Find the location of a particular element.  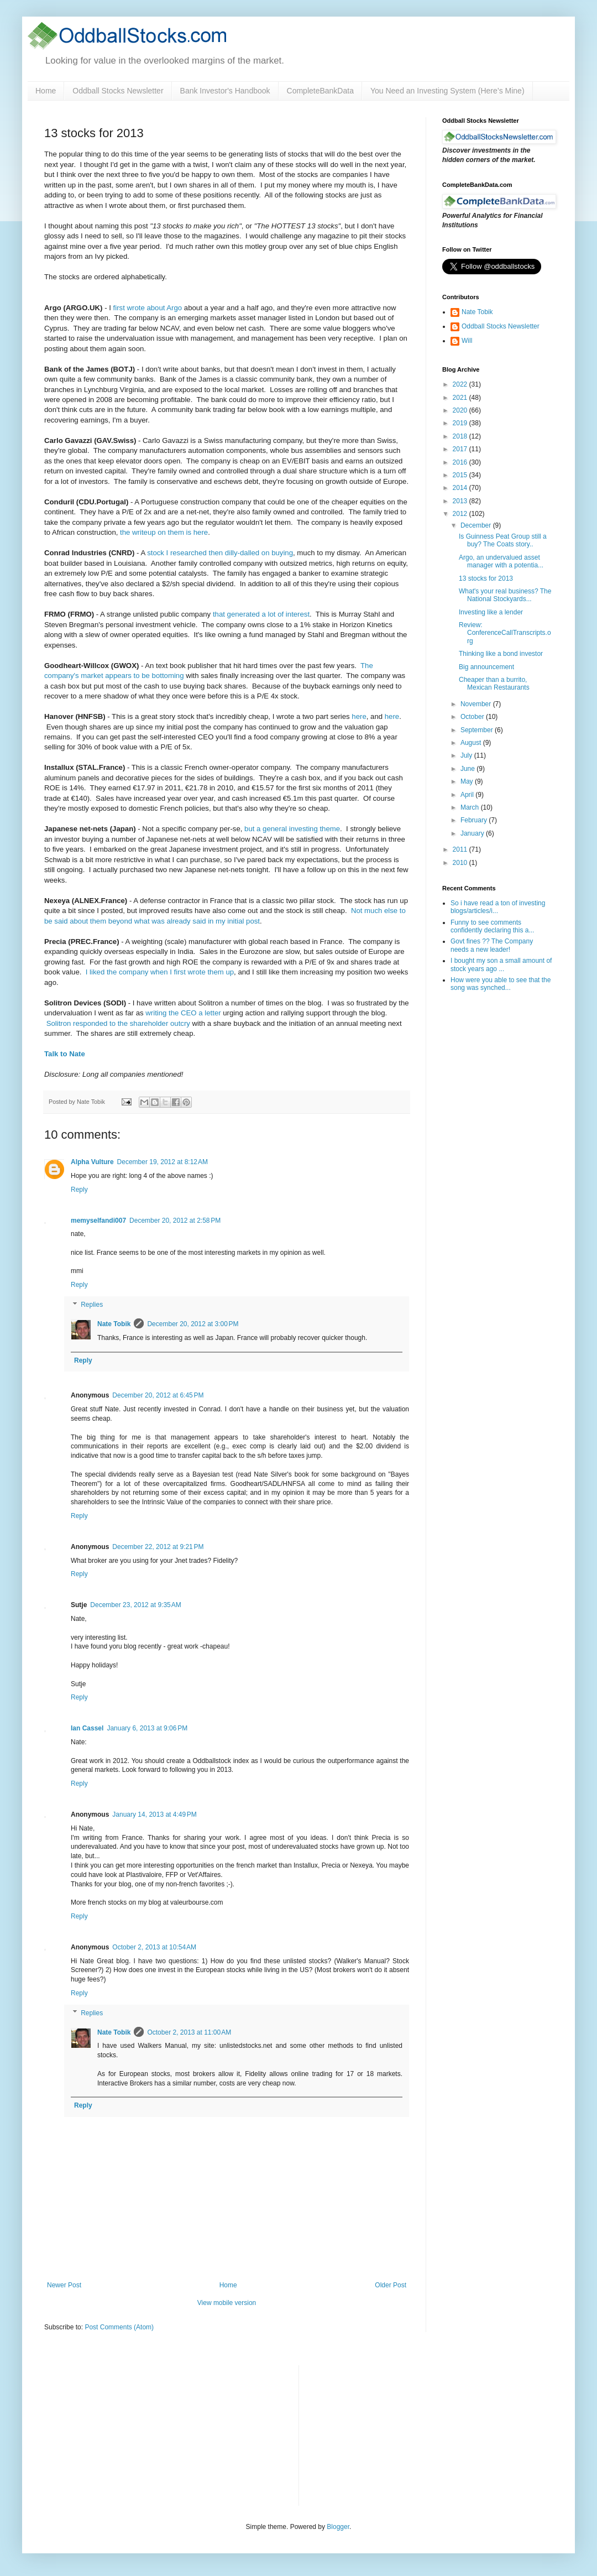

Alpha Vulture is located at coordinates (92, 1162).